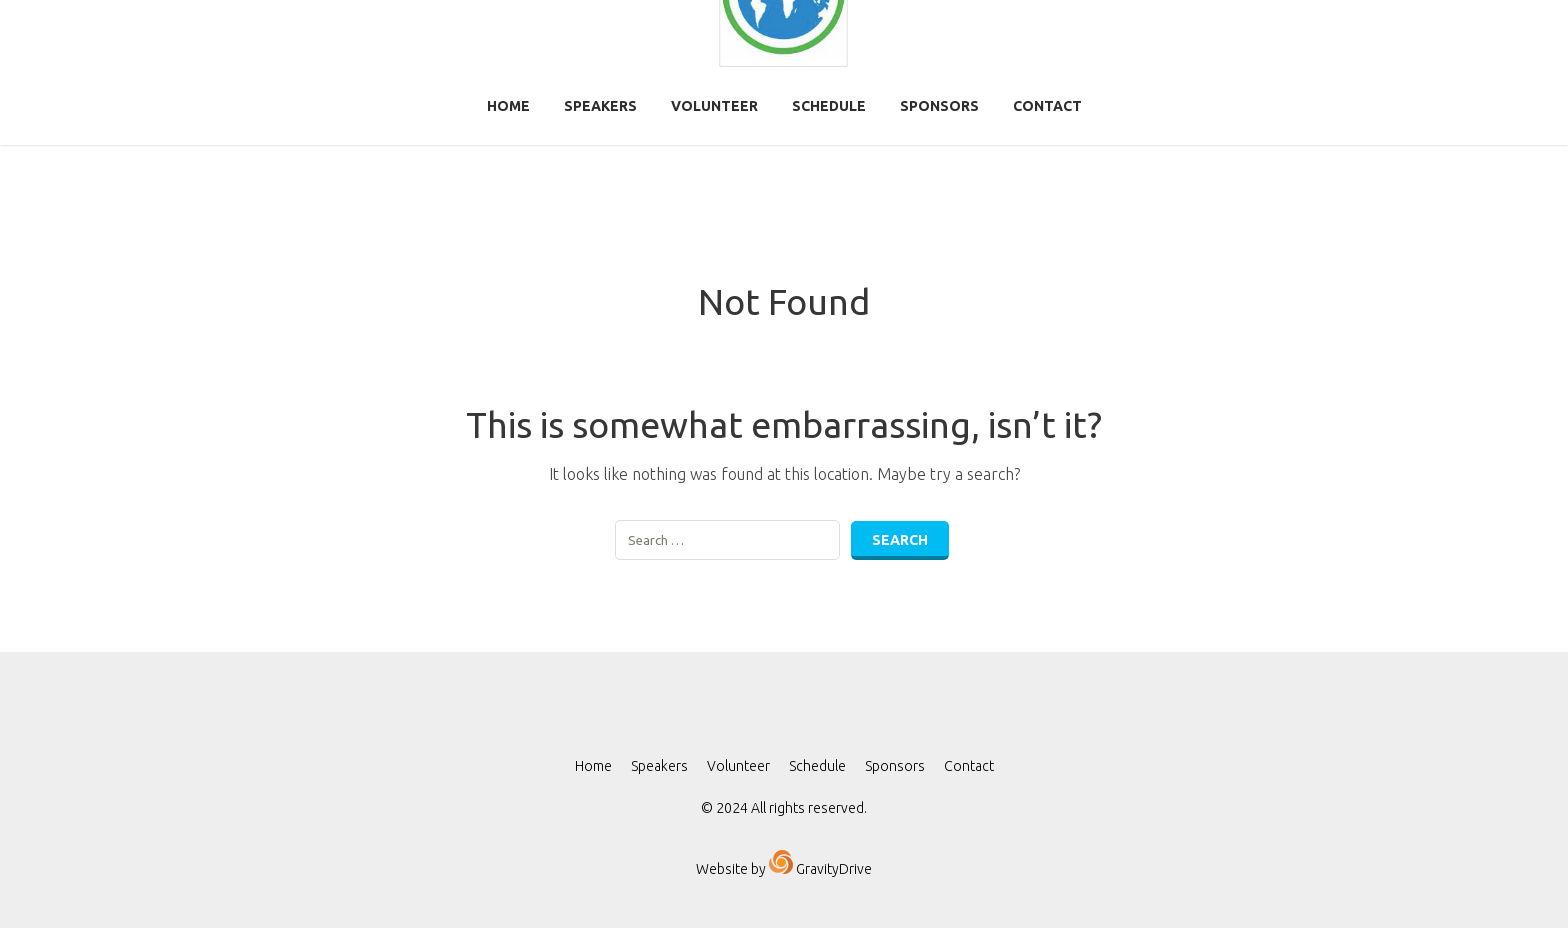  Describe the element at coordinates (600, 106) in the screenshot. I see `Speakers` at that location.